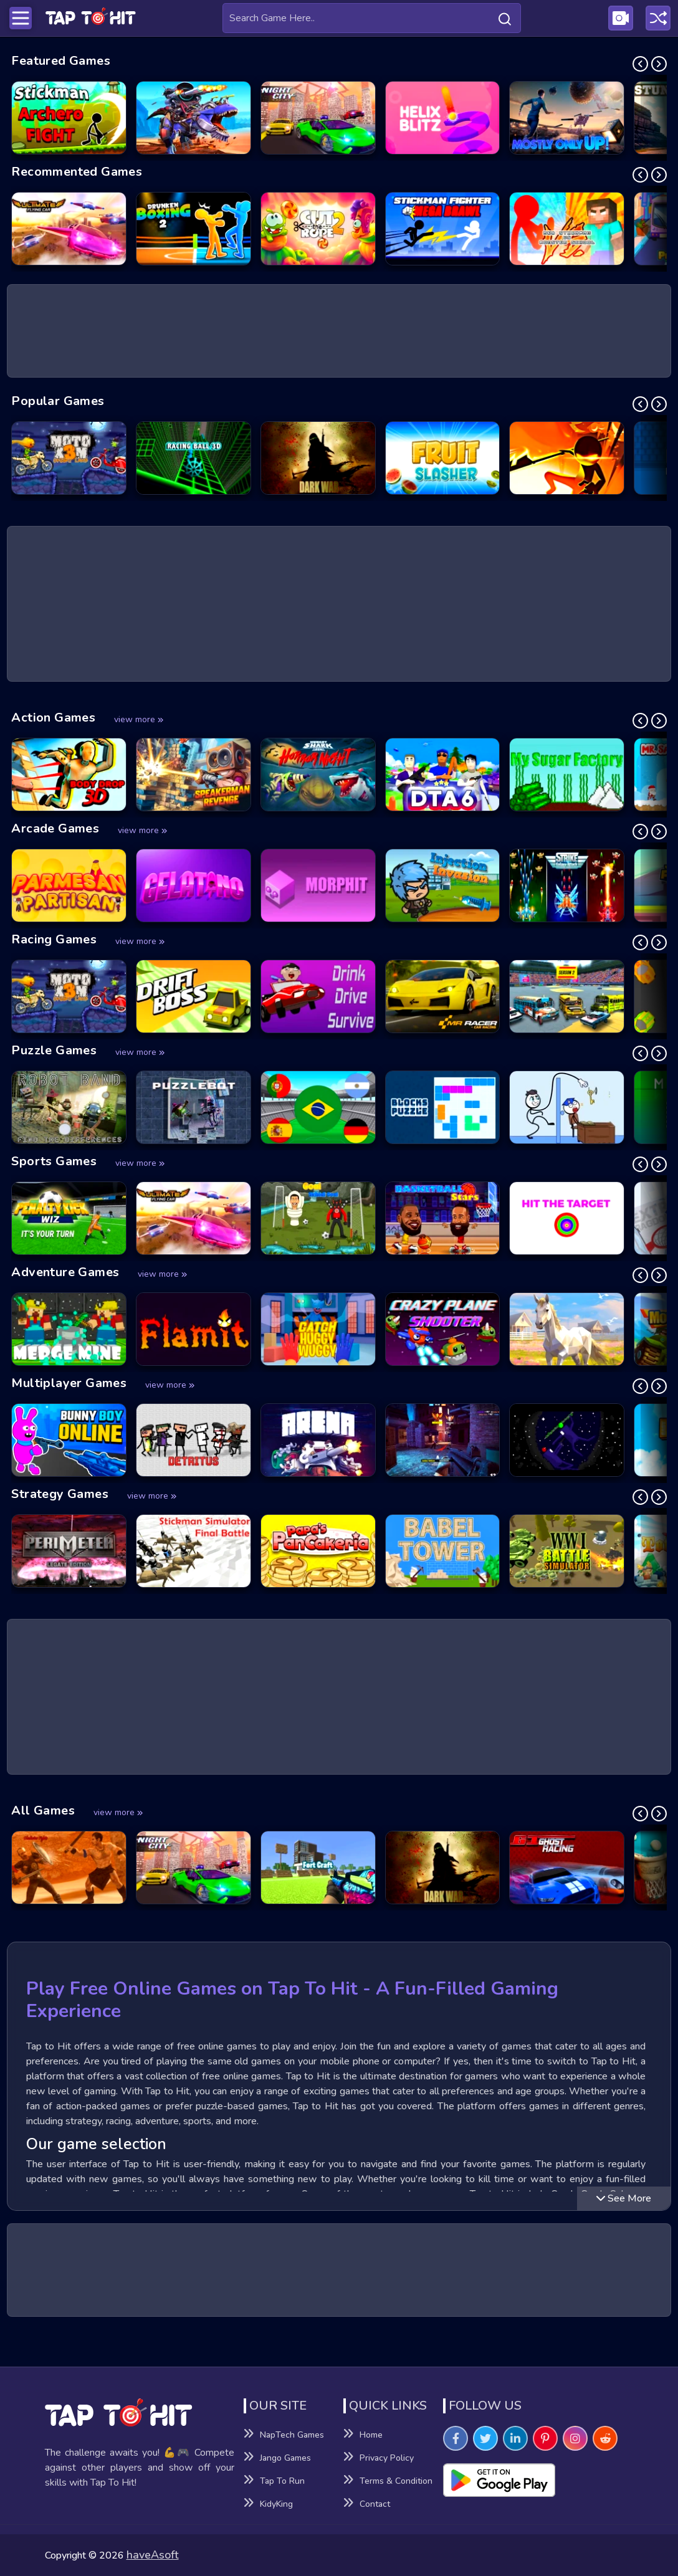  I want to click on [Stickman Fighter Mega Brawl Game], so click(442, 228).